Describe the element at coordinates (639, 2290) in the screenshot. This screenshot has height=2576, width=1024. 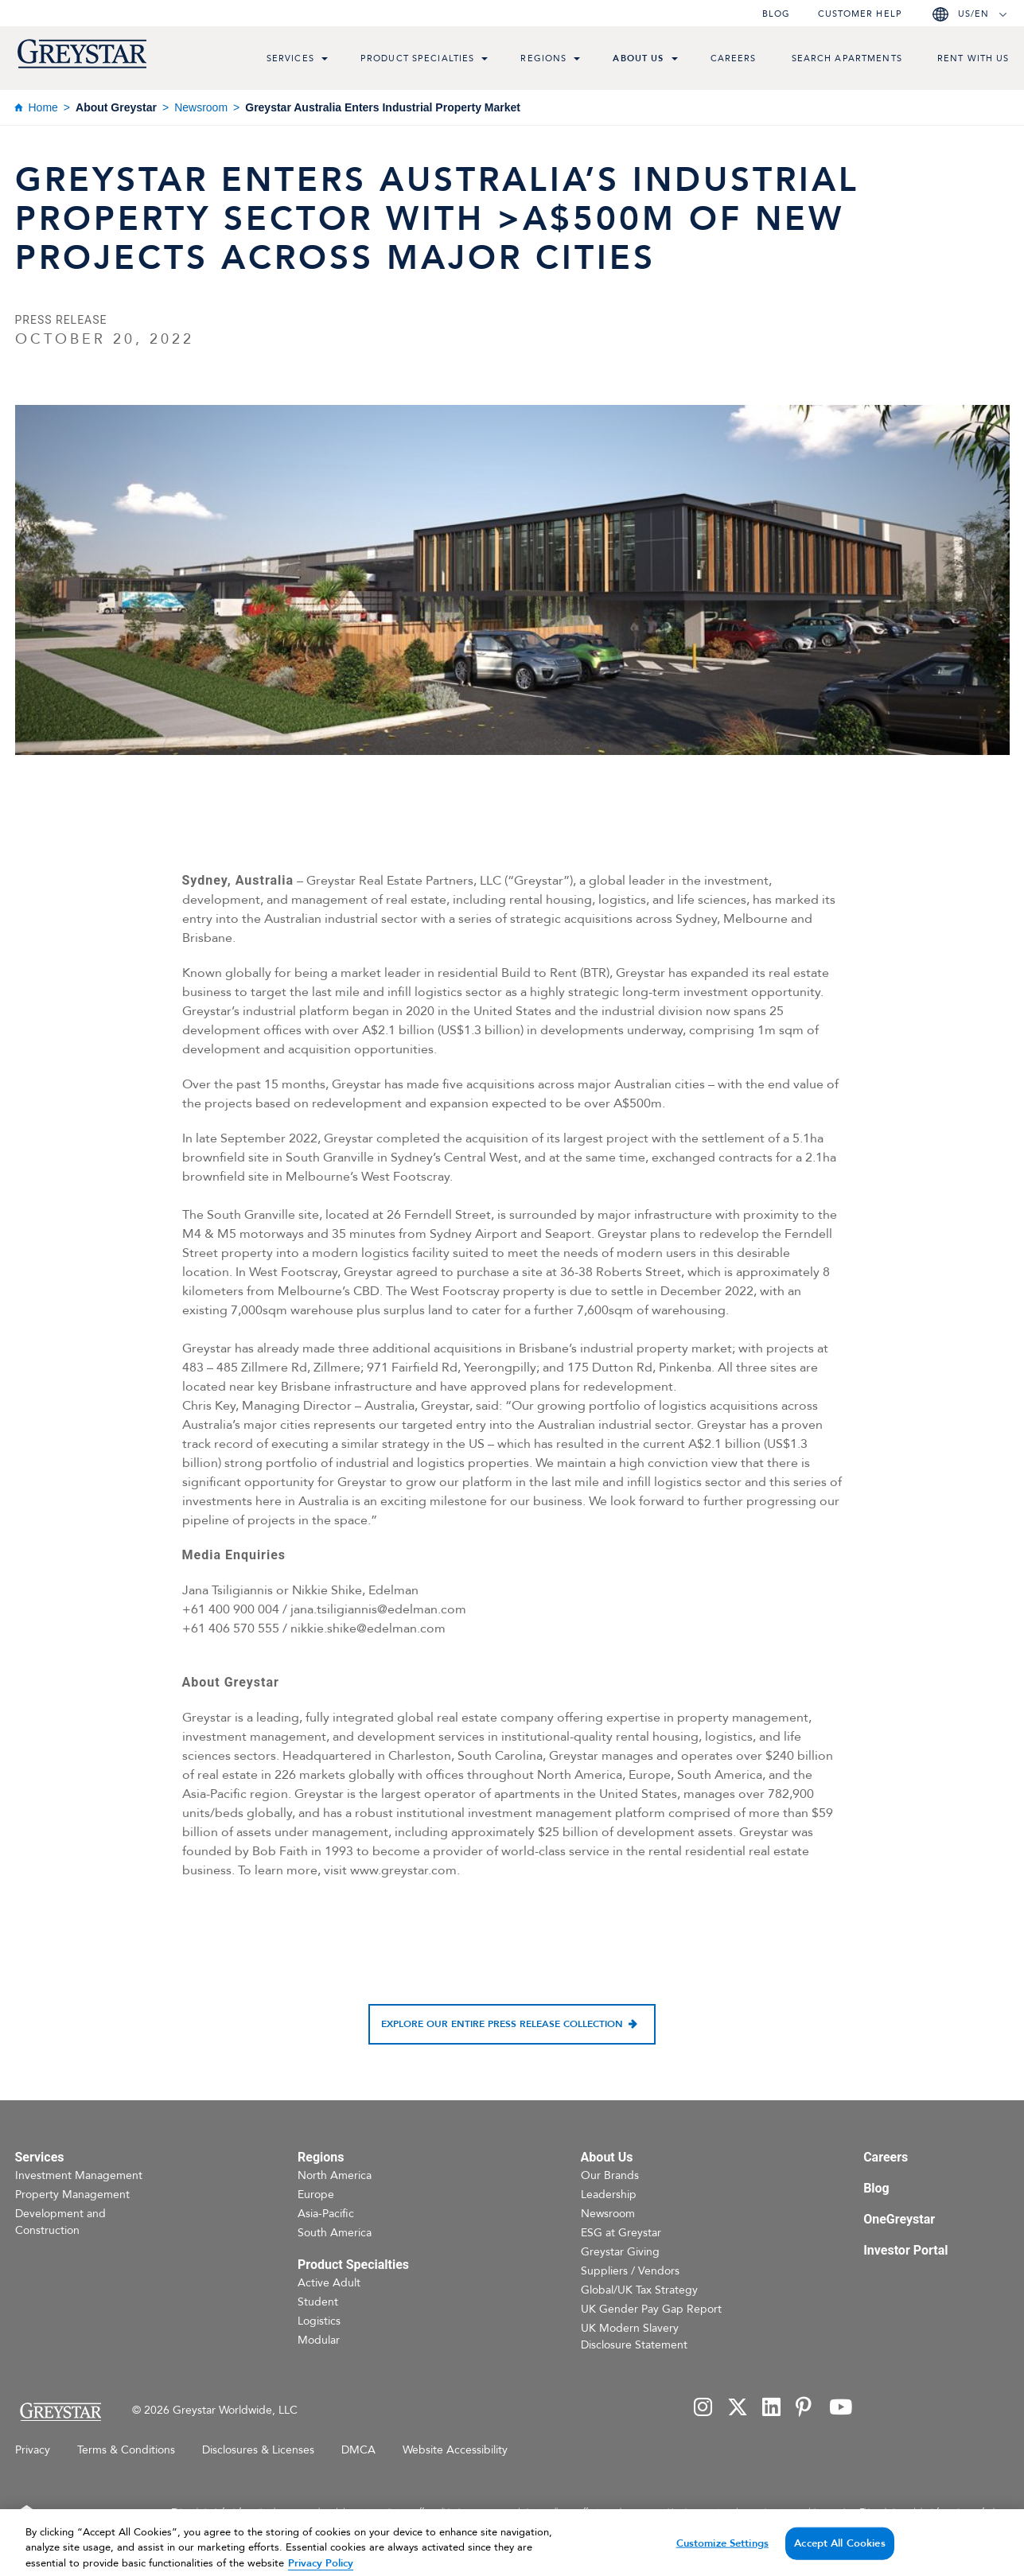
I see `Global/UK Tax Strategy` at that location.